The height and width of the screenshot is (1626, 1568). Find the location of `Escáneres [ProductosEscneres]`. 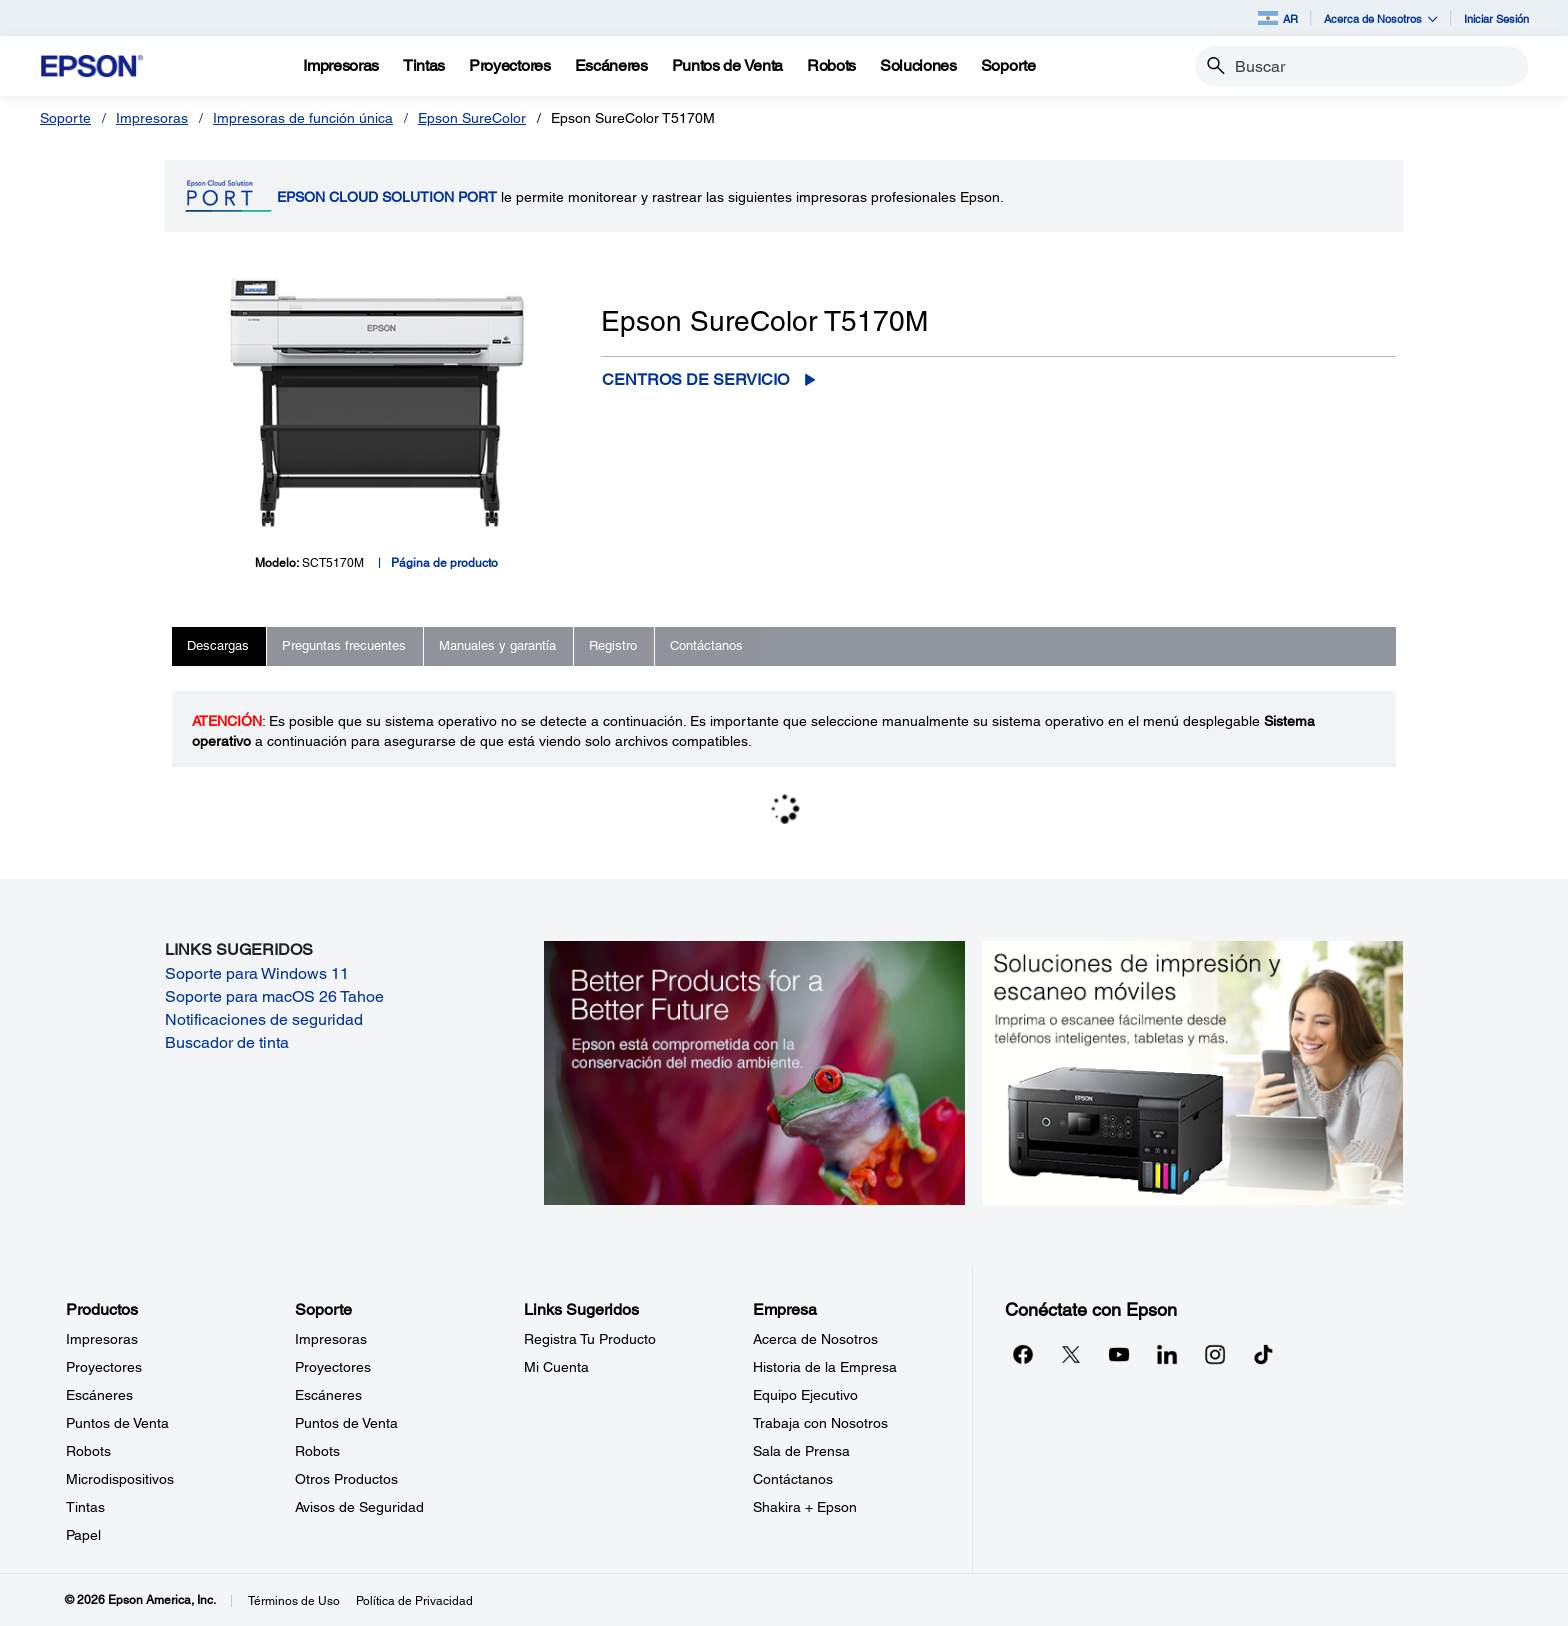

Escáneres [ProductosEscneres] is located at coordinates (99, 1395).